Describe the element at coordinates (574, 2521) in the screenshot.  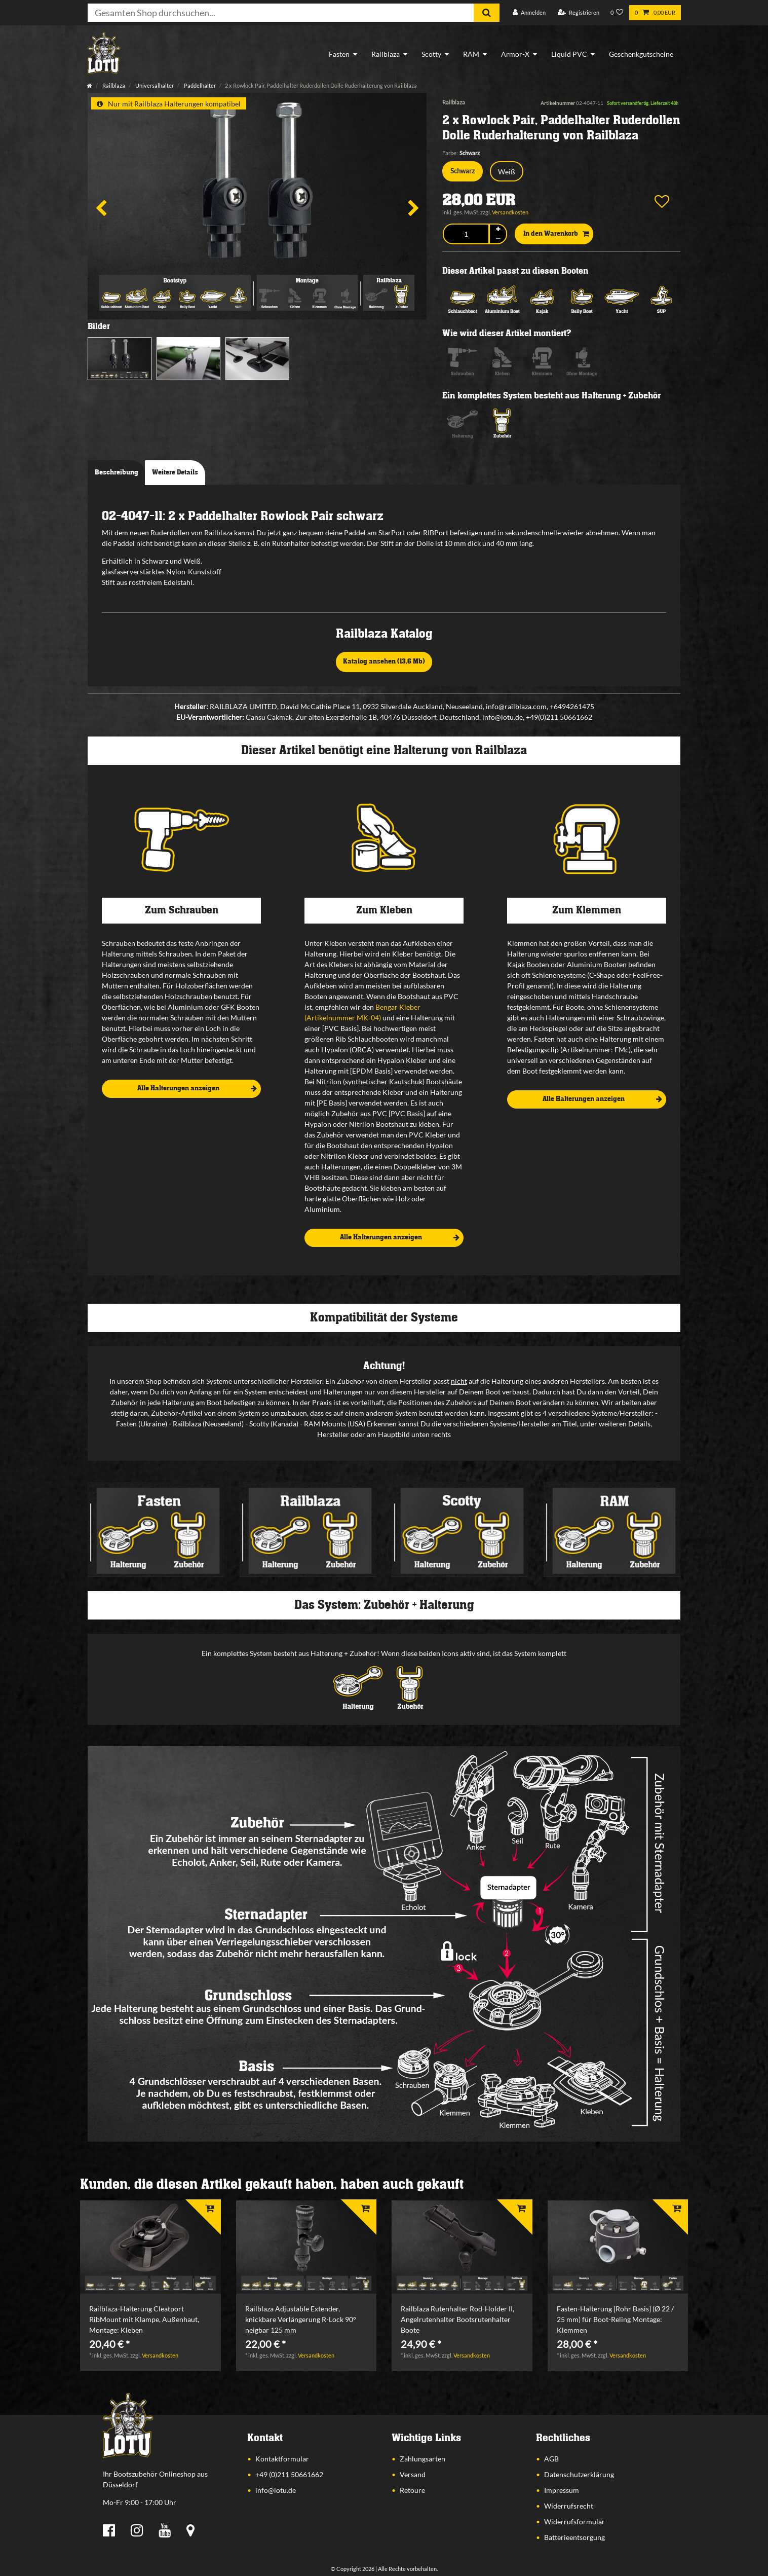
I see `Widerrufsformular` at that location.